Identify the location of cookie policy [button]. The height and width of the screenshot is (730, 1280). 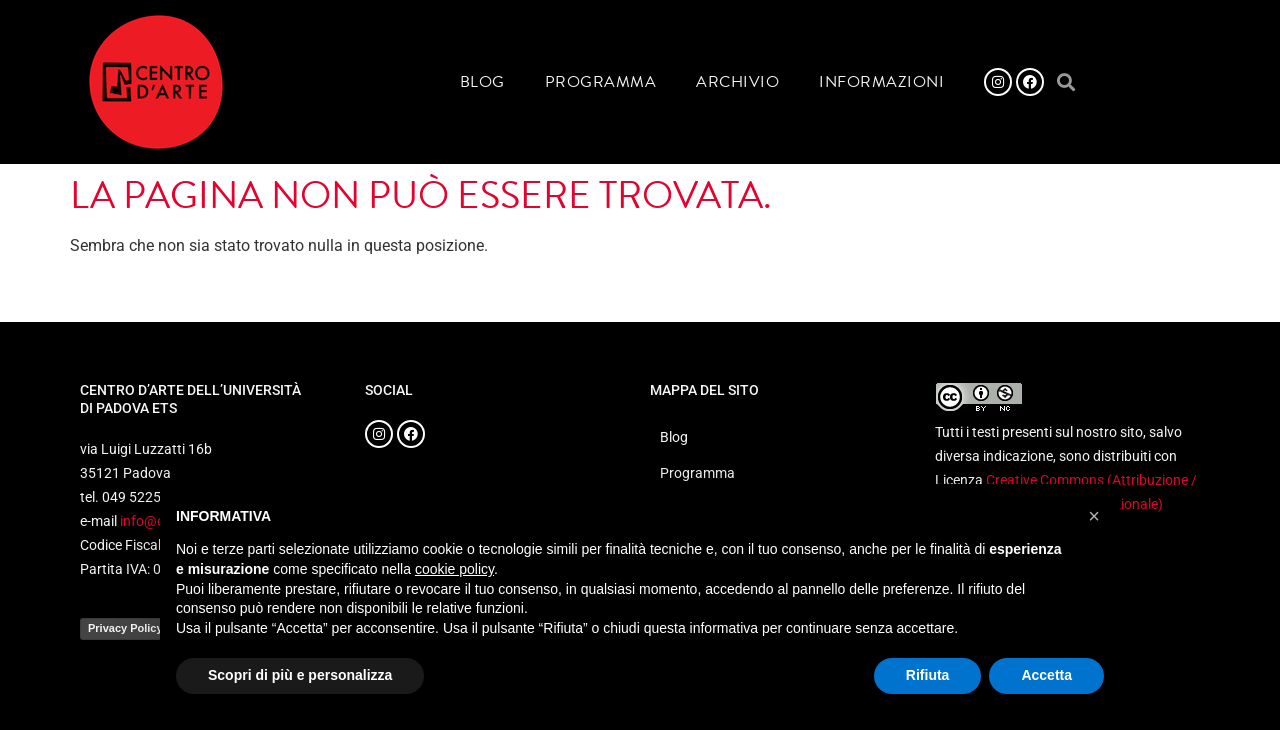
(454, 569).